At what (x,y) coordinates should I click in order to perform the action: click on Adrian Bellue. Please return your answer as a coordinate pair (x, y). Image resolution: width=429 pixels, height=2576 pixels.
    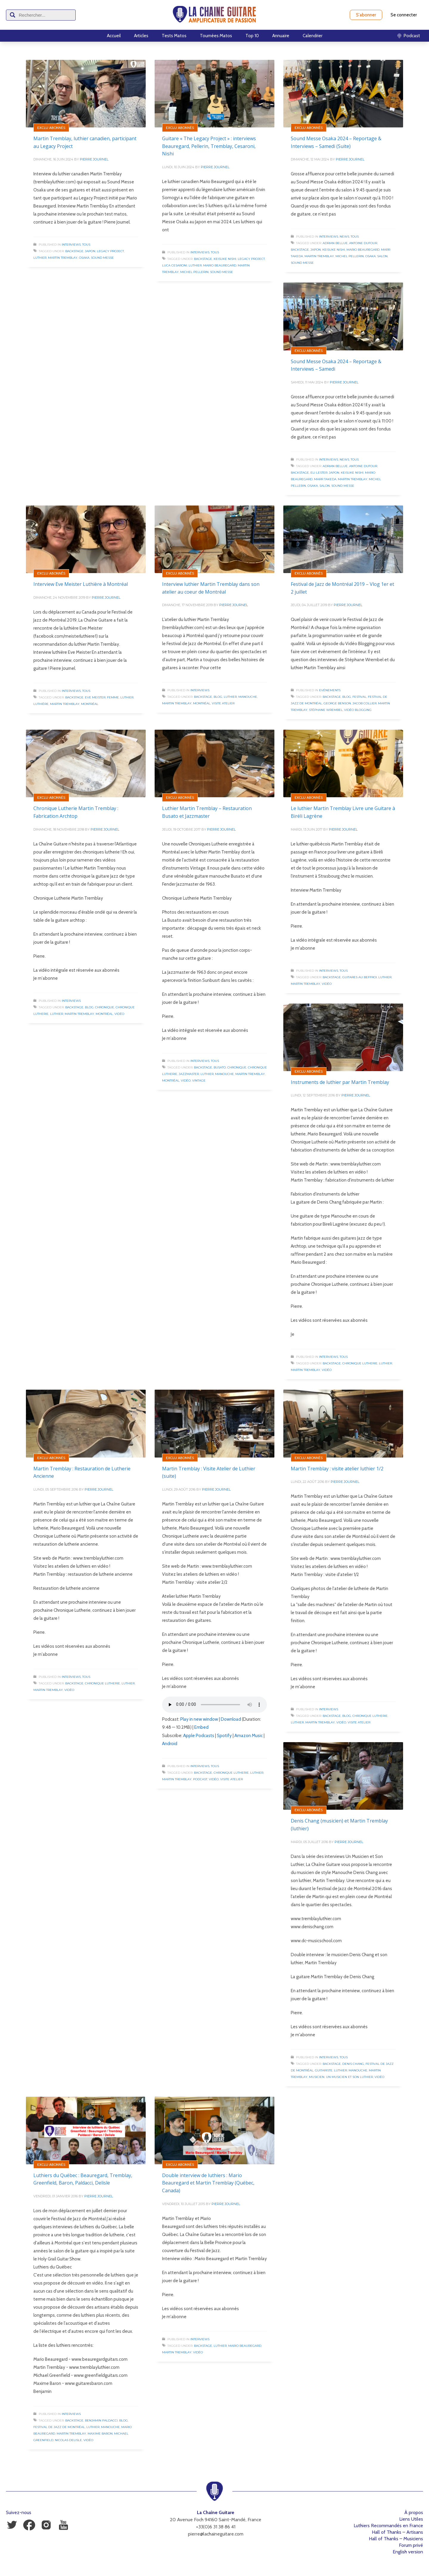
    Looking at the image, I should click on (335, 243).